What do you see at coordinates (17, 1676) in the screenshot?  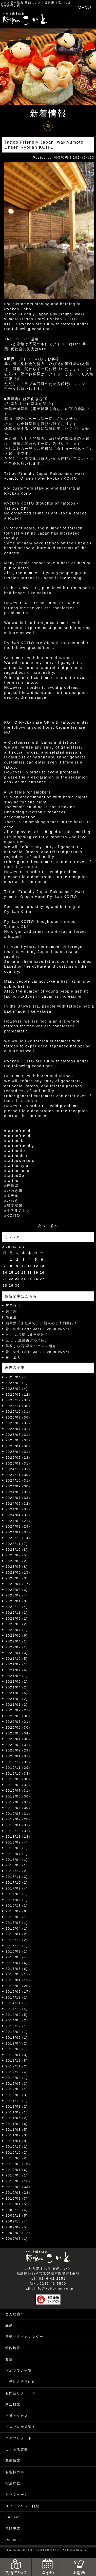 I see `2021/06 (1)` at bounding box center [17, 1676].